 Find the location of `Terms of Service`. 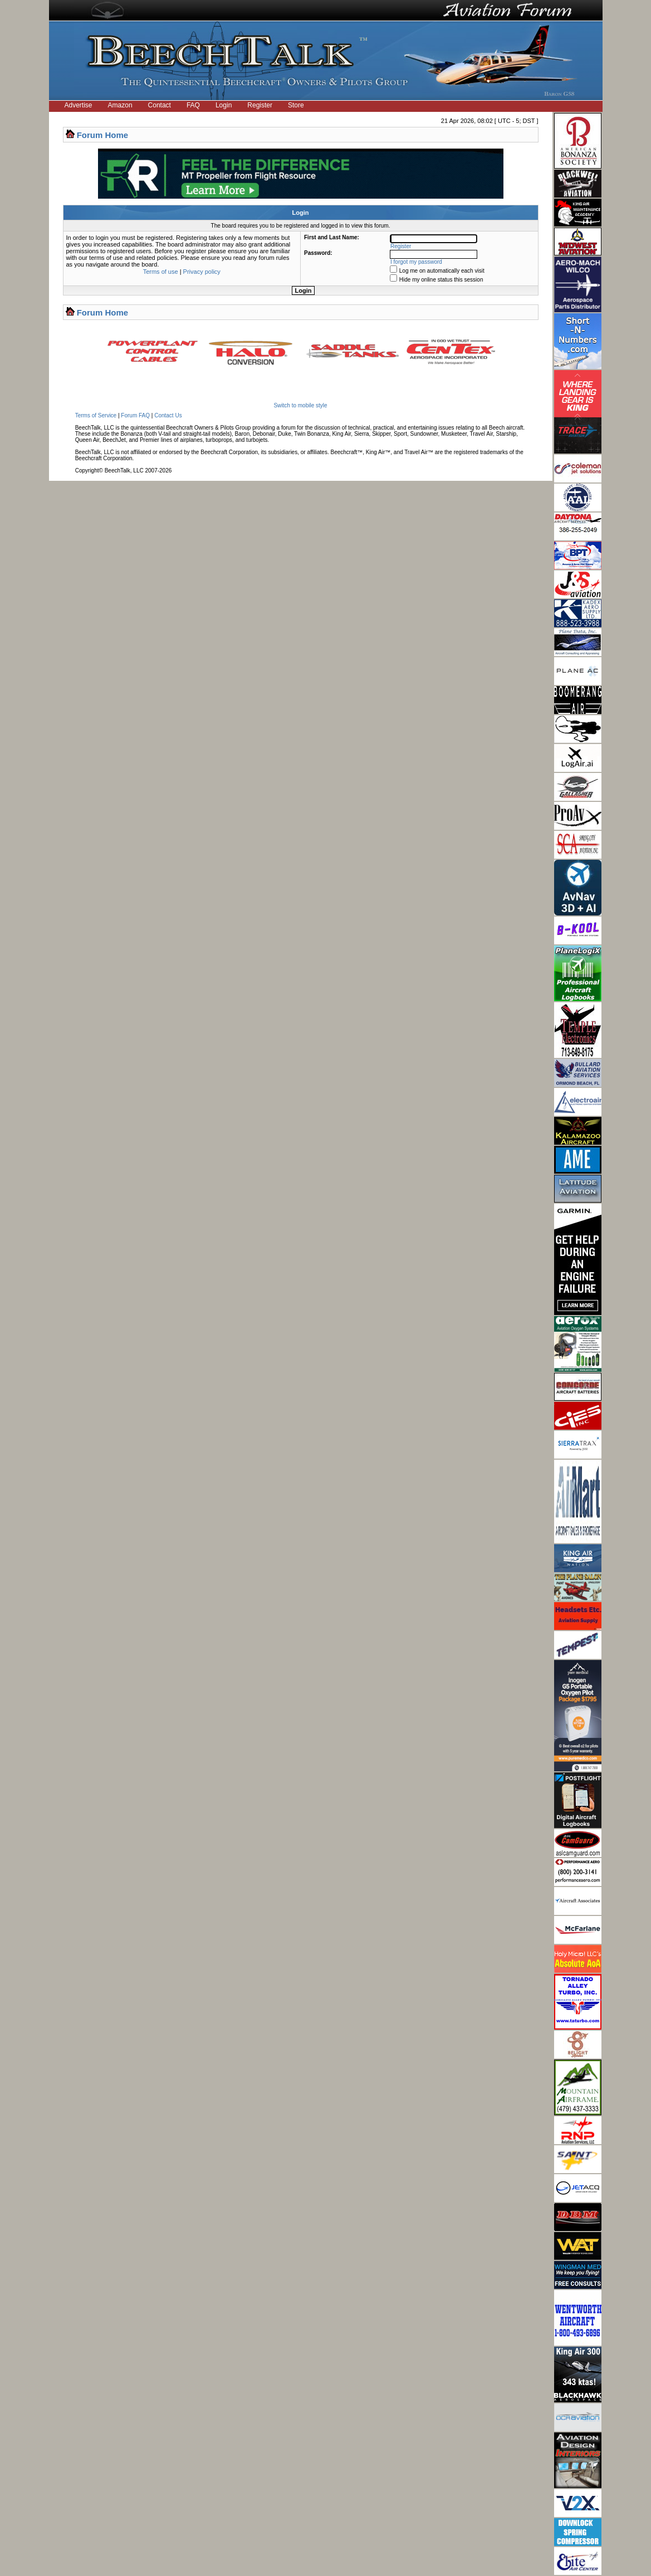

Terms of Service is located at coordinates (95, 415).